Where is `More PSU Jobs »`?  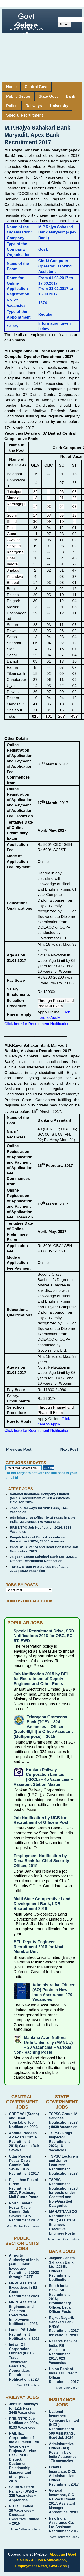
More PSU Jobs » is located at coordinates (28, 2385).